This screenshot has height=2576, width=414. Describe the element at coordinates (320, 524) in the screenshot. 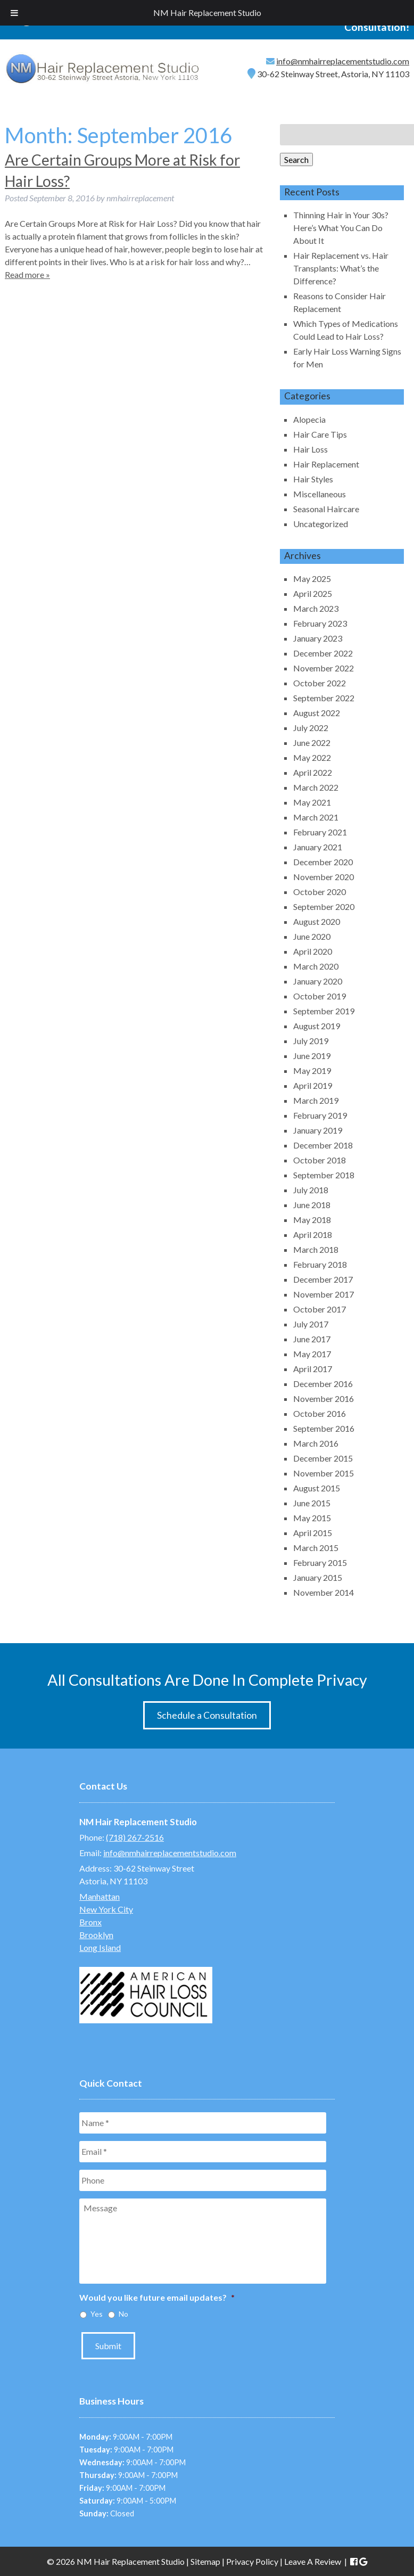

I see `Uncategorized` at that location.